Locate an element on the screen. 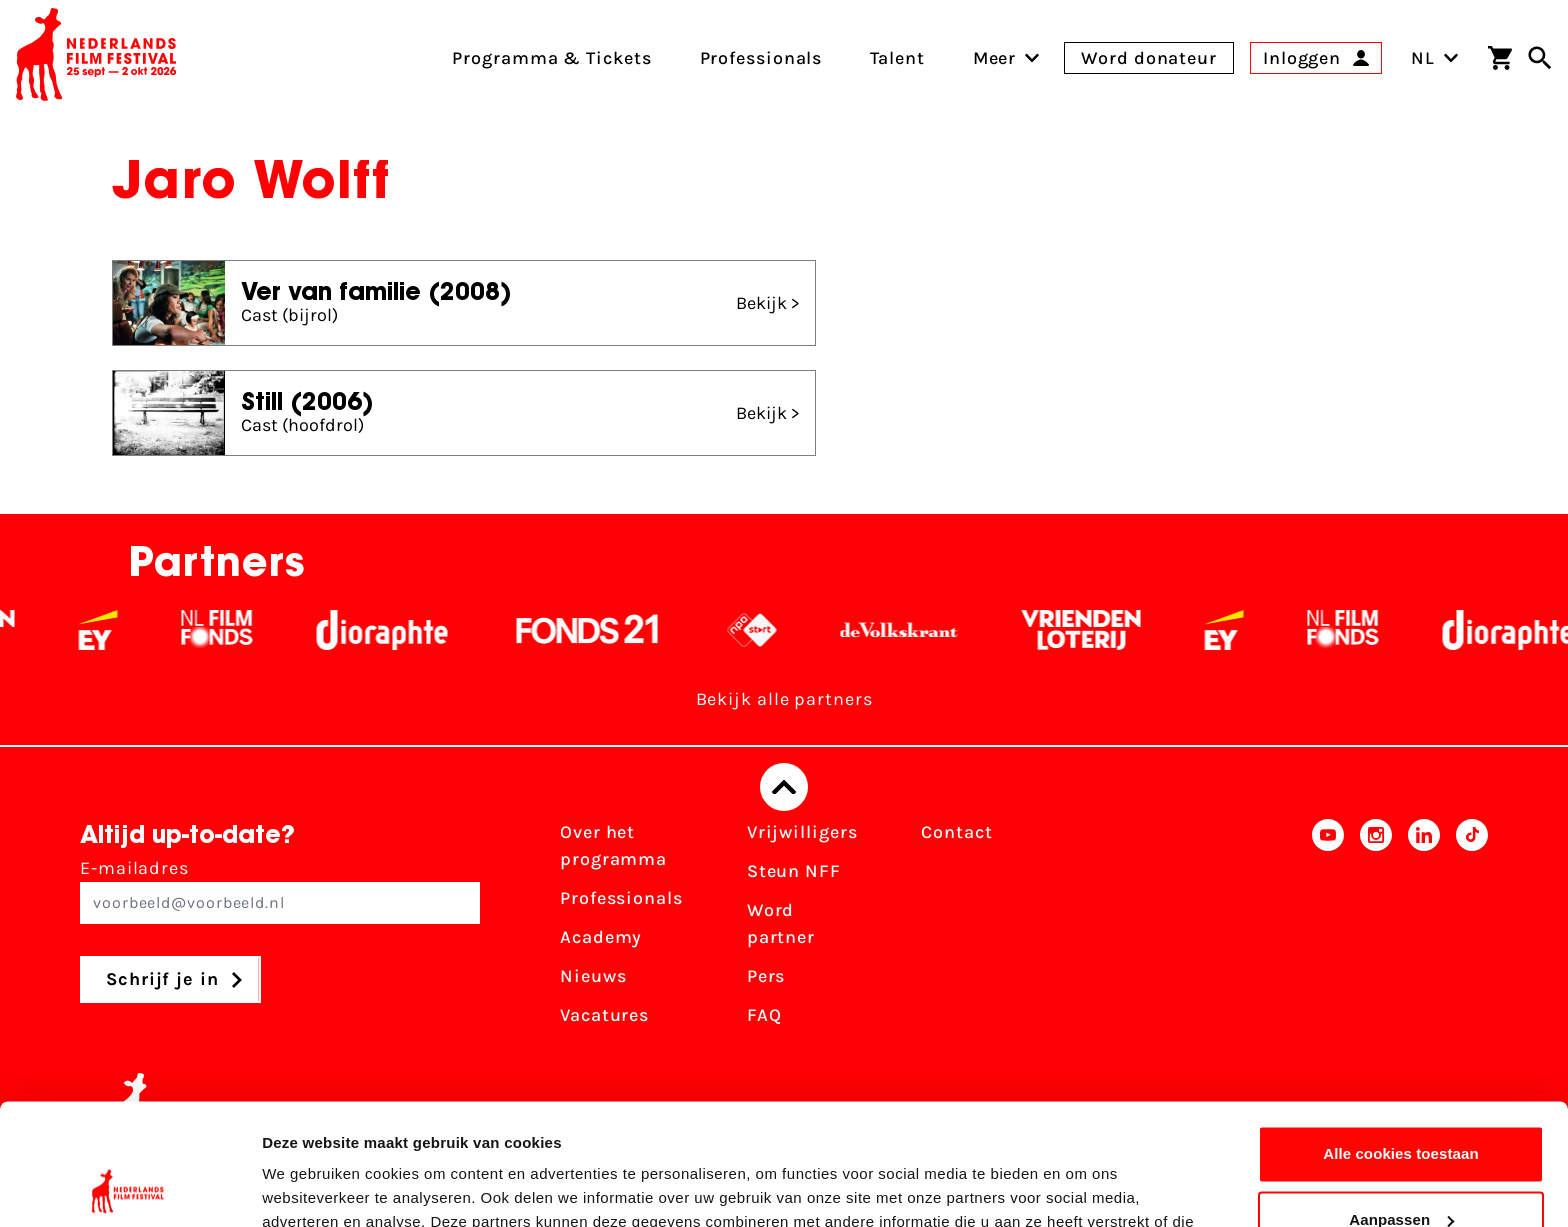  [Winkelwagen] is located at coordinates (1500, 58).